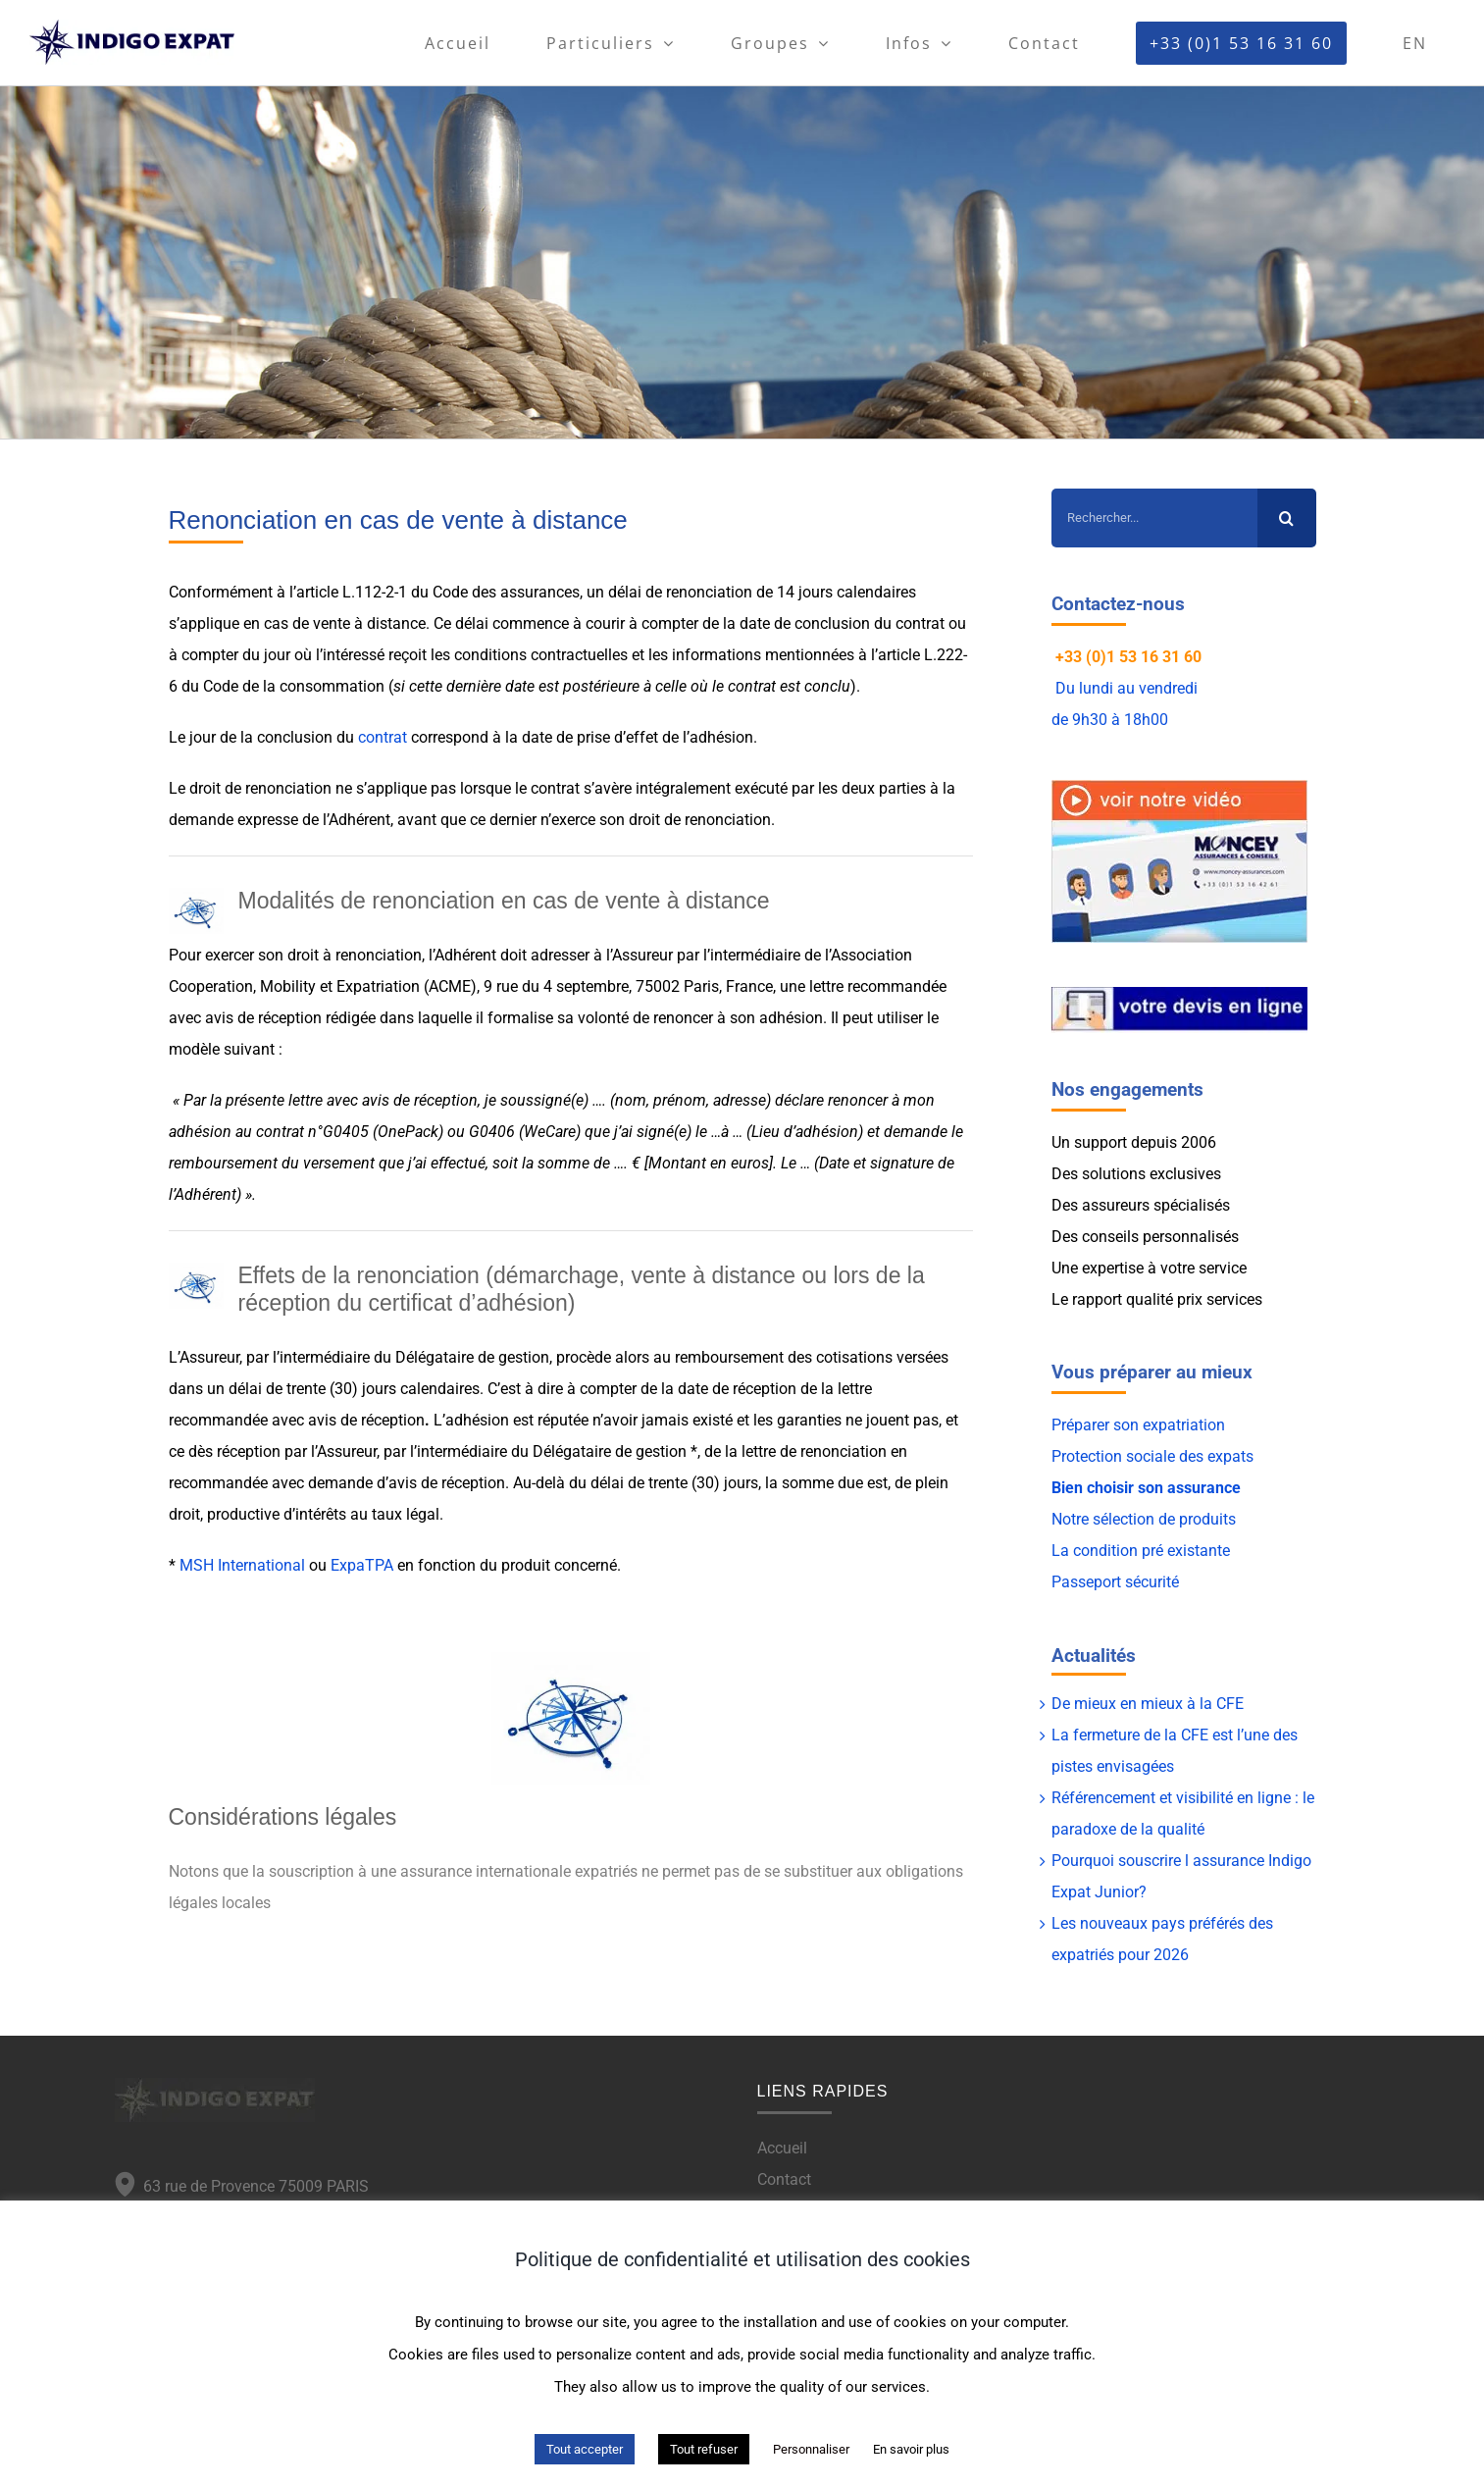 This screenshot has height=2486, width=1484. What do you see at coordinates (1140, 1550) in the screenshot?
I see `La condition pré existante` at bounding box center [1140, 1550].